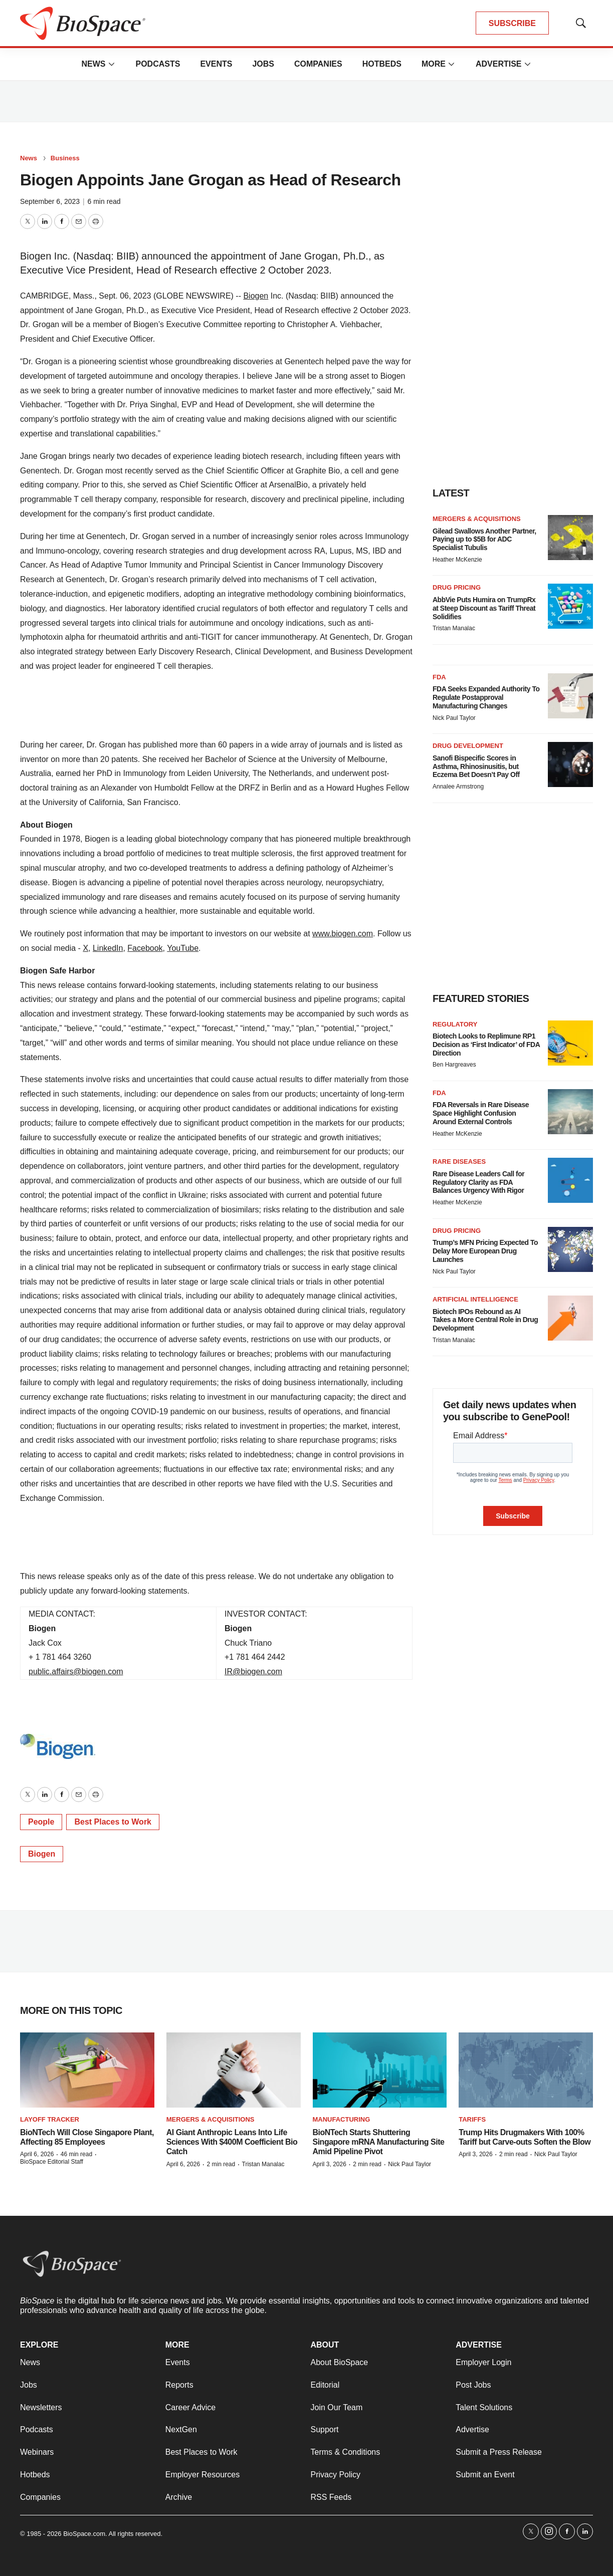 The width and height of the screenshot is (613, 2576). Describe the element at coordinates (93, 64) in the screenshot. I see `News` at that location.